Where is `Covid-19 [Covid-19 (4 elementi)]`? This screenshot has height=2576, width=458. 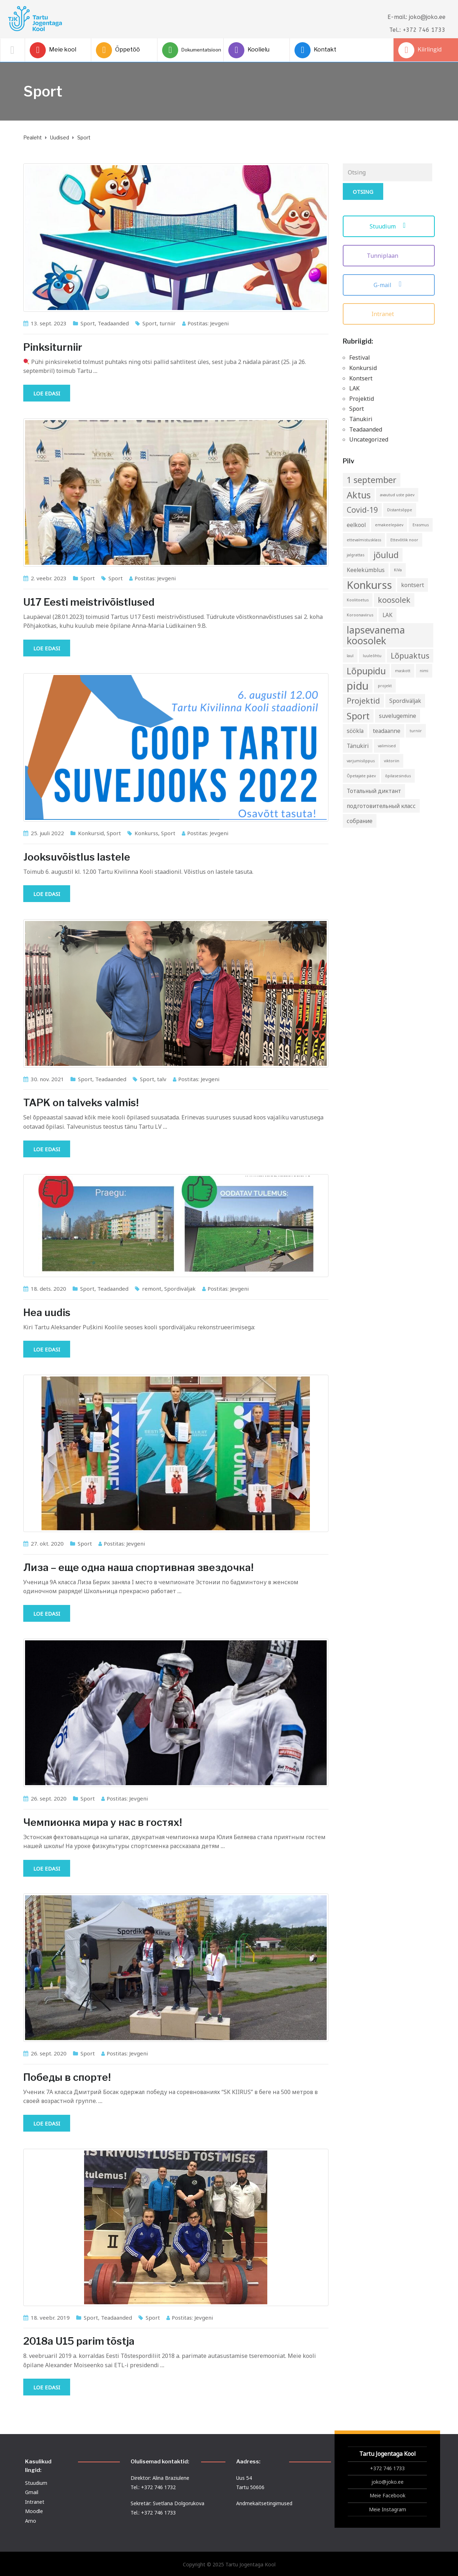 Covid-19 [Covid-19 (4 elementi)] is located at coordinates (362, 509).